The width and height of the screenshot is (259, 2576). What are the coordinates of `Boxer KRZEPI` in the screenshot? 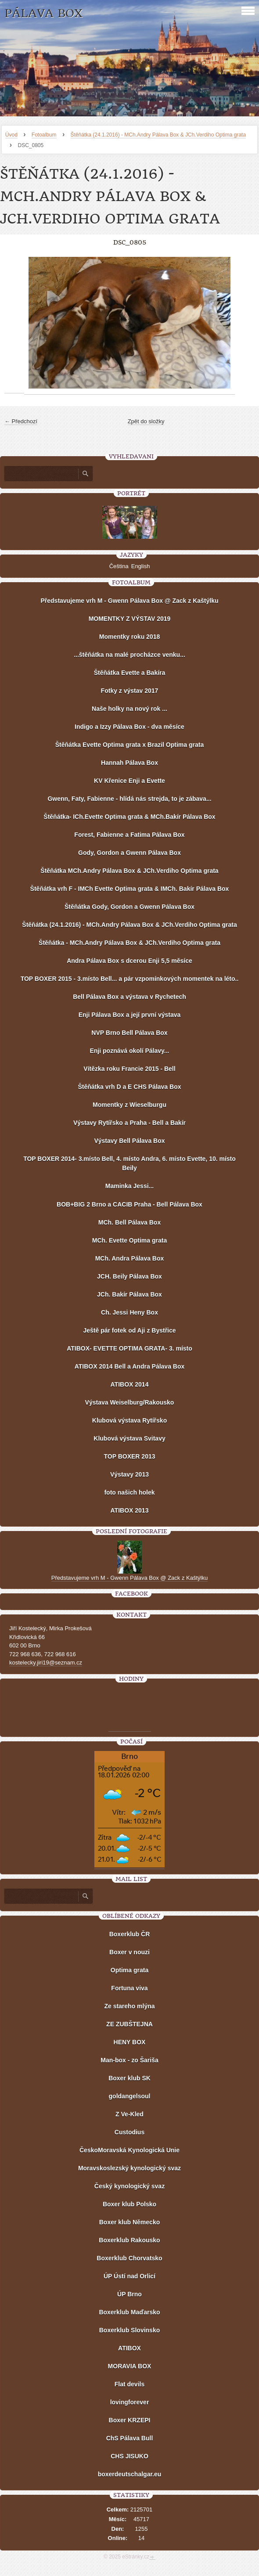 It's located at (130, 2420).